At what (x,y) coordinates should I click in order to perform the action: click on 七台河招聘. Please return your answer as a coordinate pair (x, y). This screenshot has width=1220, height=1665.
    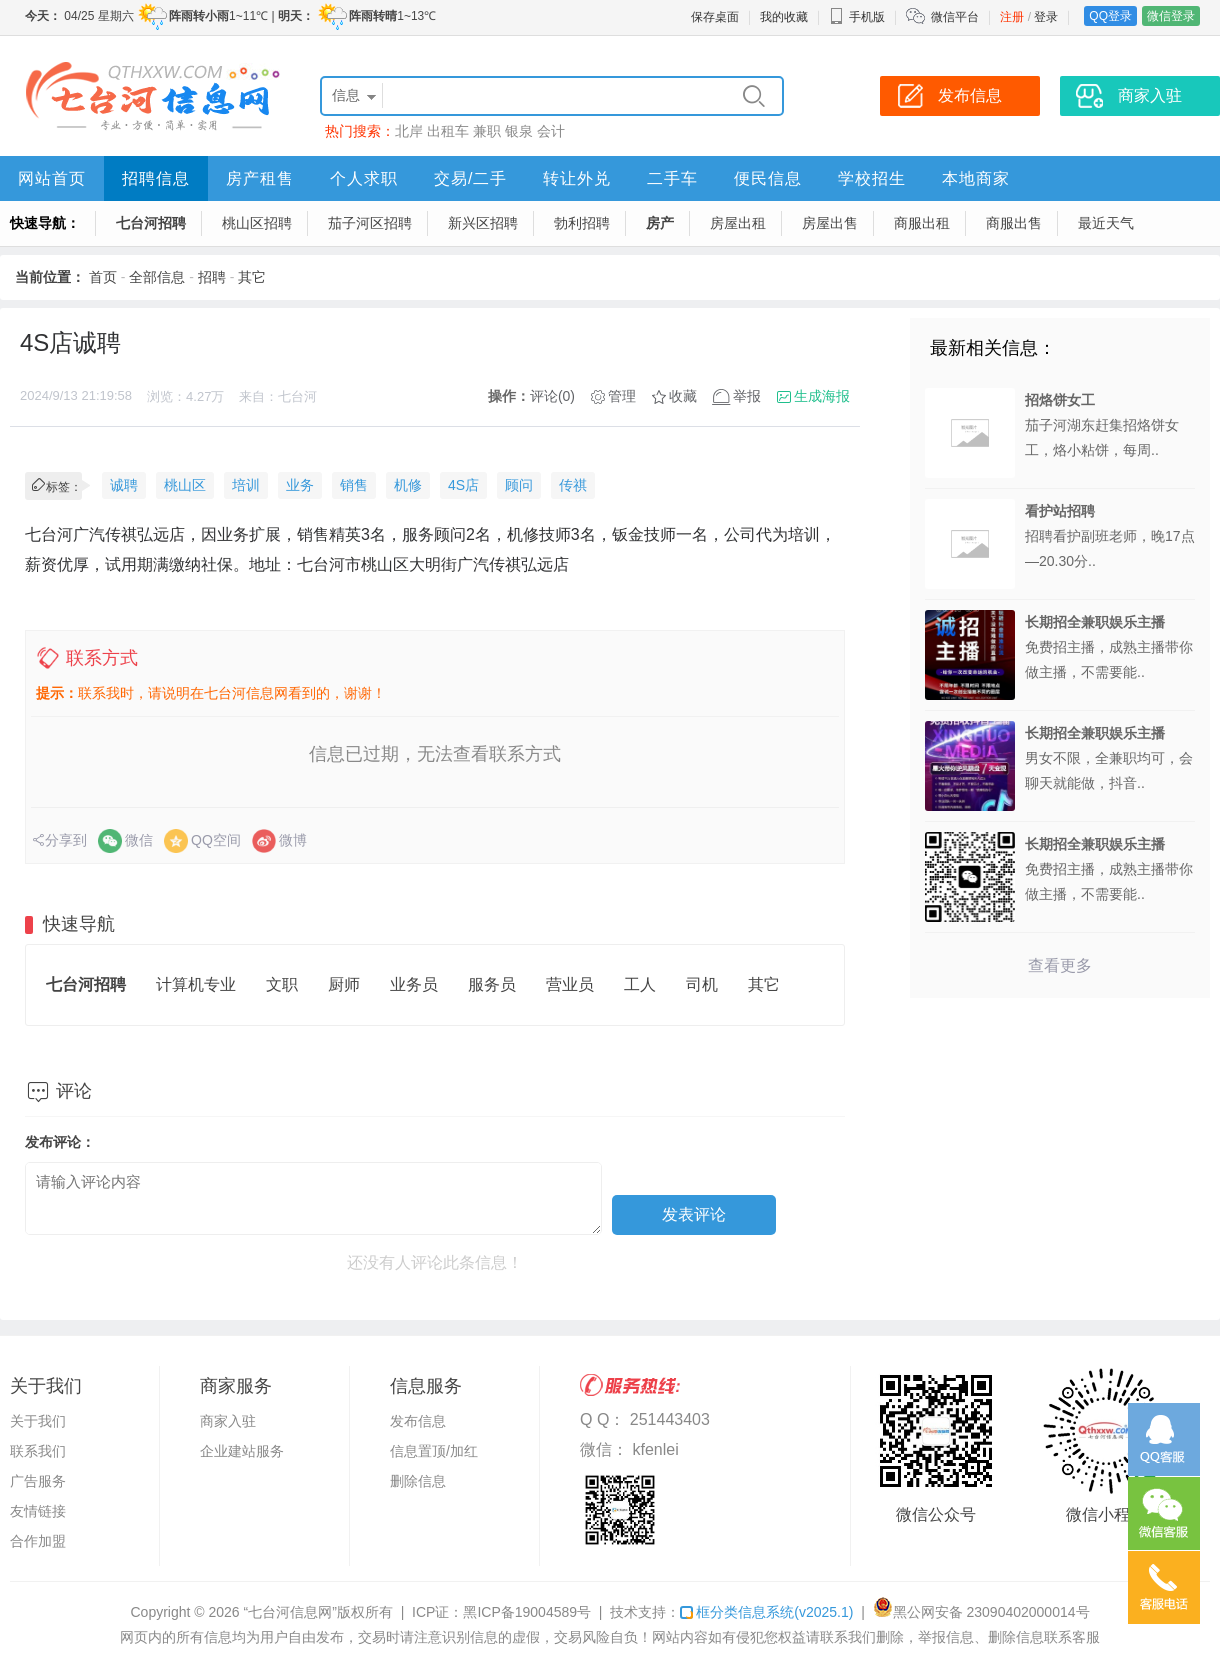
    Looking at the image, I should click on (151, 223).